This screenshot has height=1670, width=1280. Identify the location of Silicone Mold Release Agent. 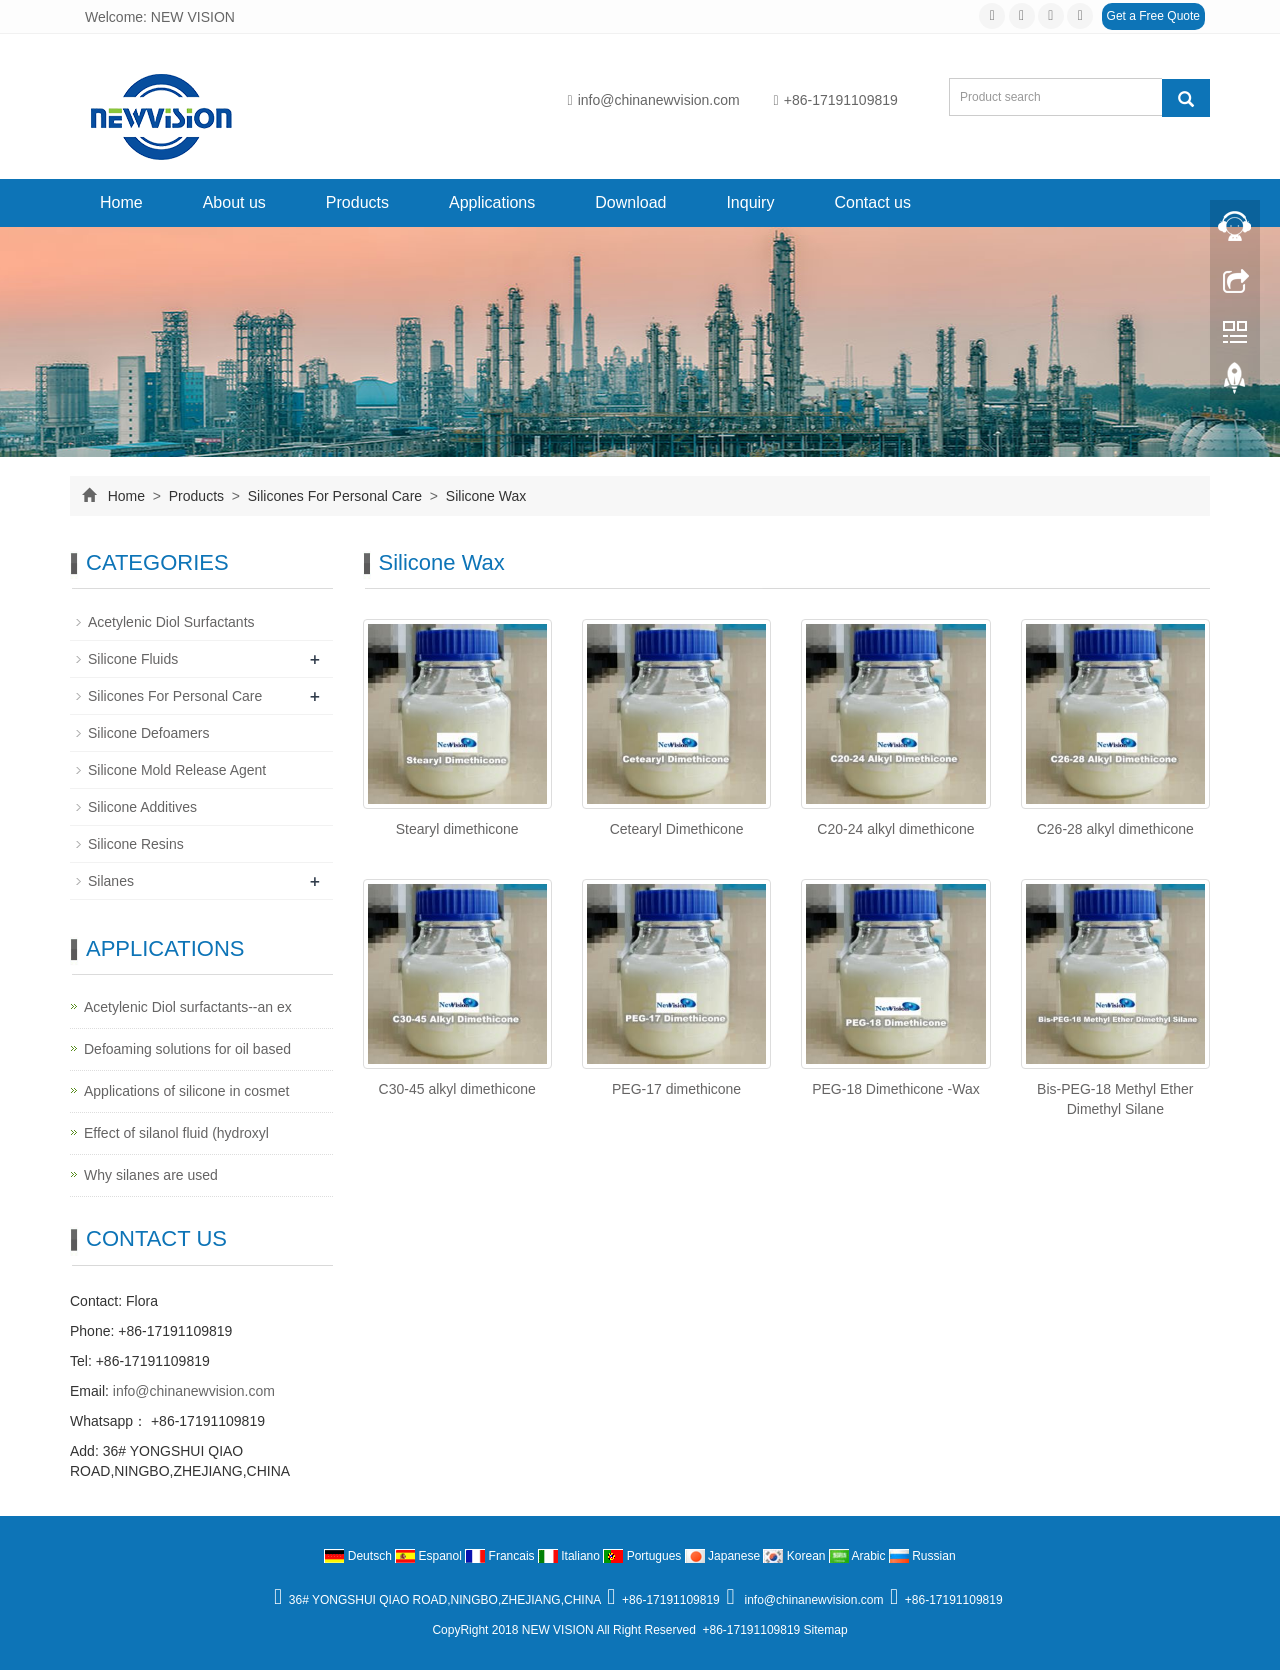
(177, 770).